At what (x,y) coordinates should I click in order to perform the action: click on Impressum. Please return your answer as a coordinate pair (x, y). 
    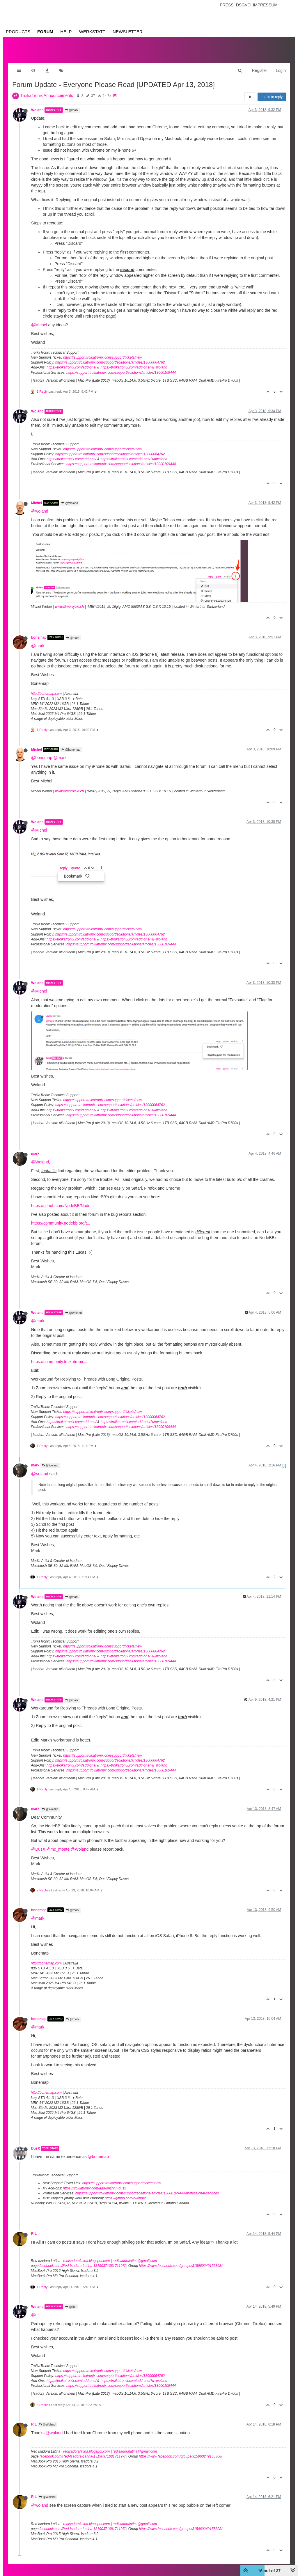
    Looking at the image, I should click on (265, 5).